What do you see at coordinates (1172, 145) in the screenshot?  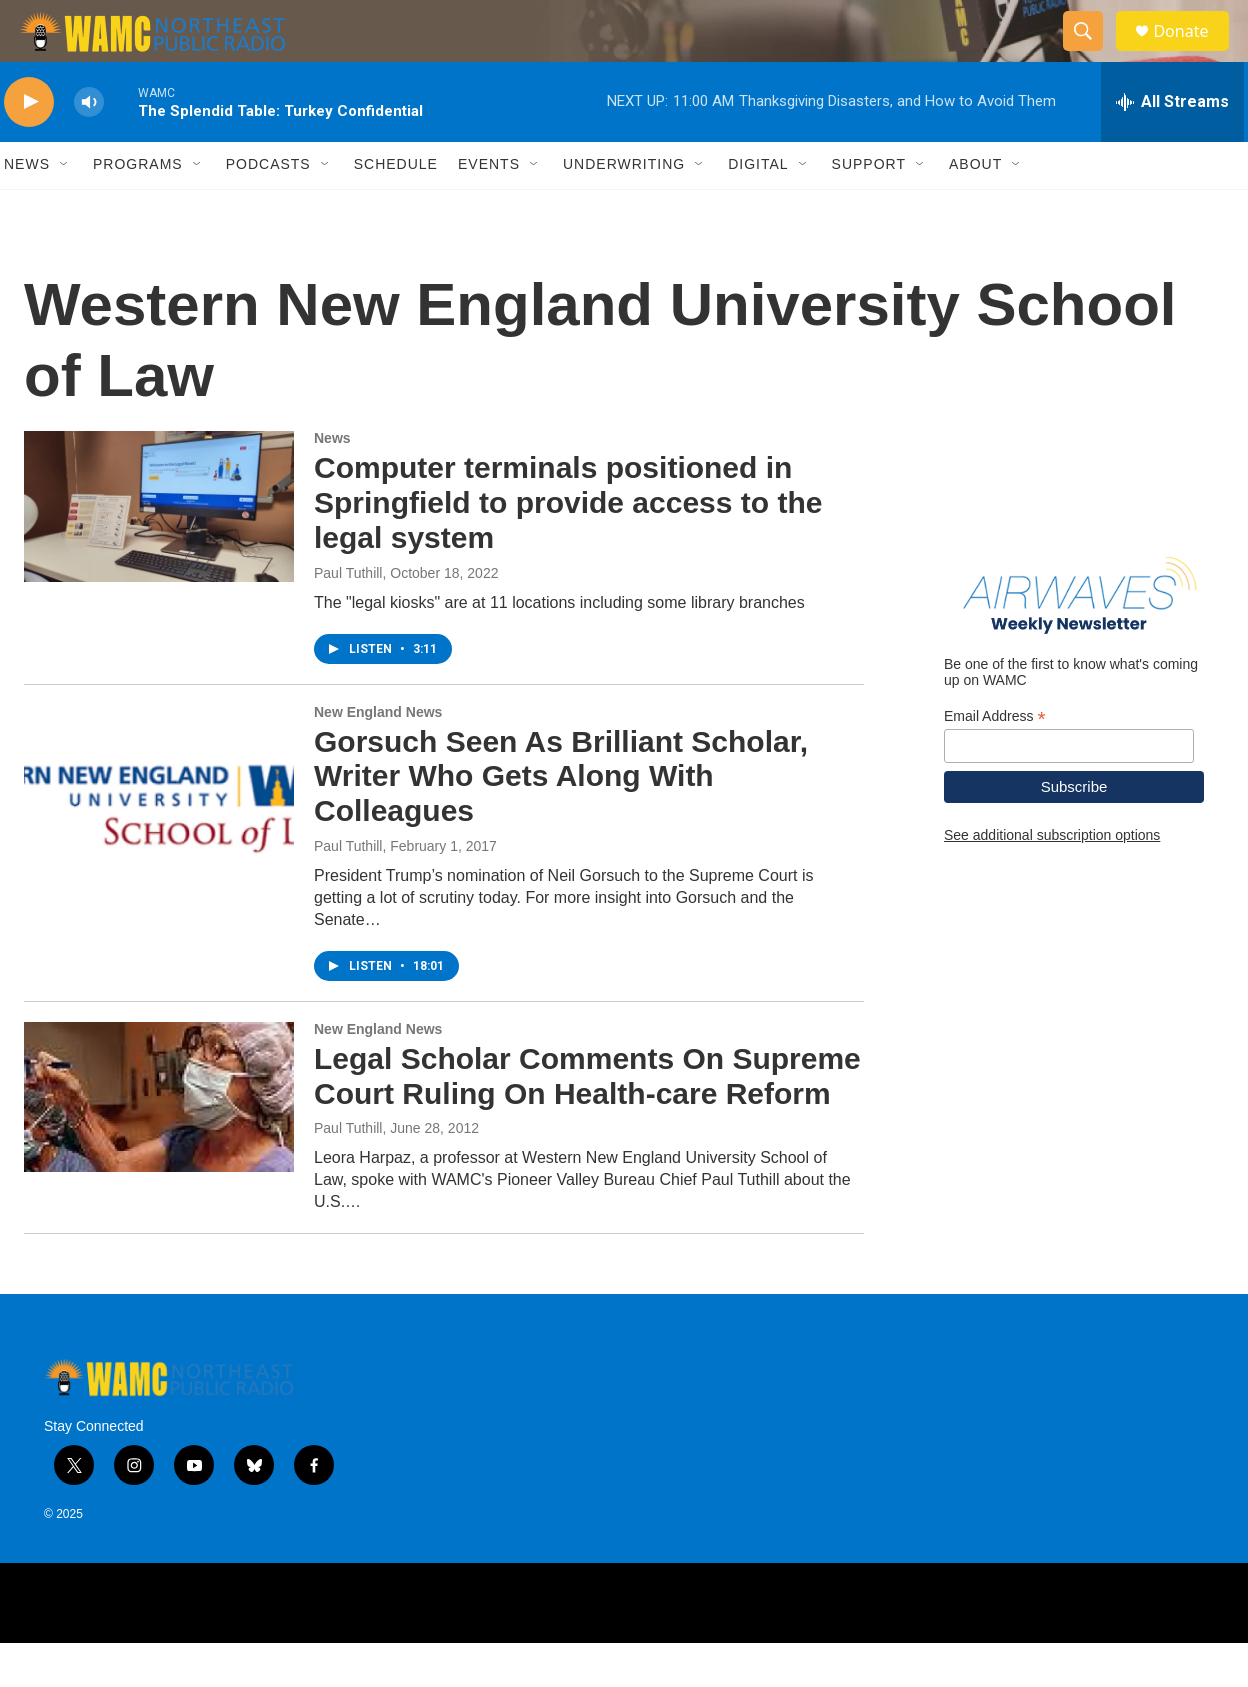 I see `[all streams]` at bounding box center [1172, 145].